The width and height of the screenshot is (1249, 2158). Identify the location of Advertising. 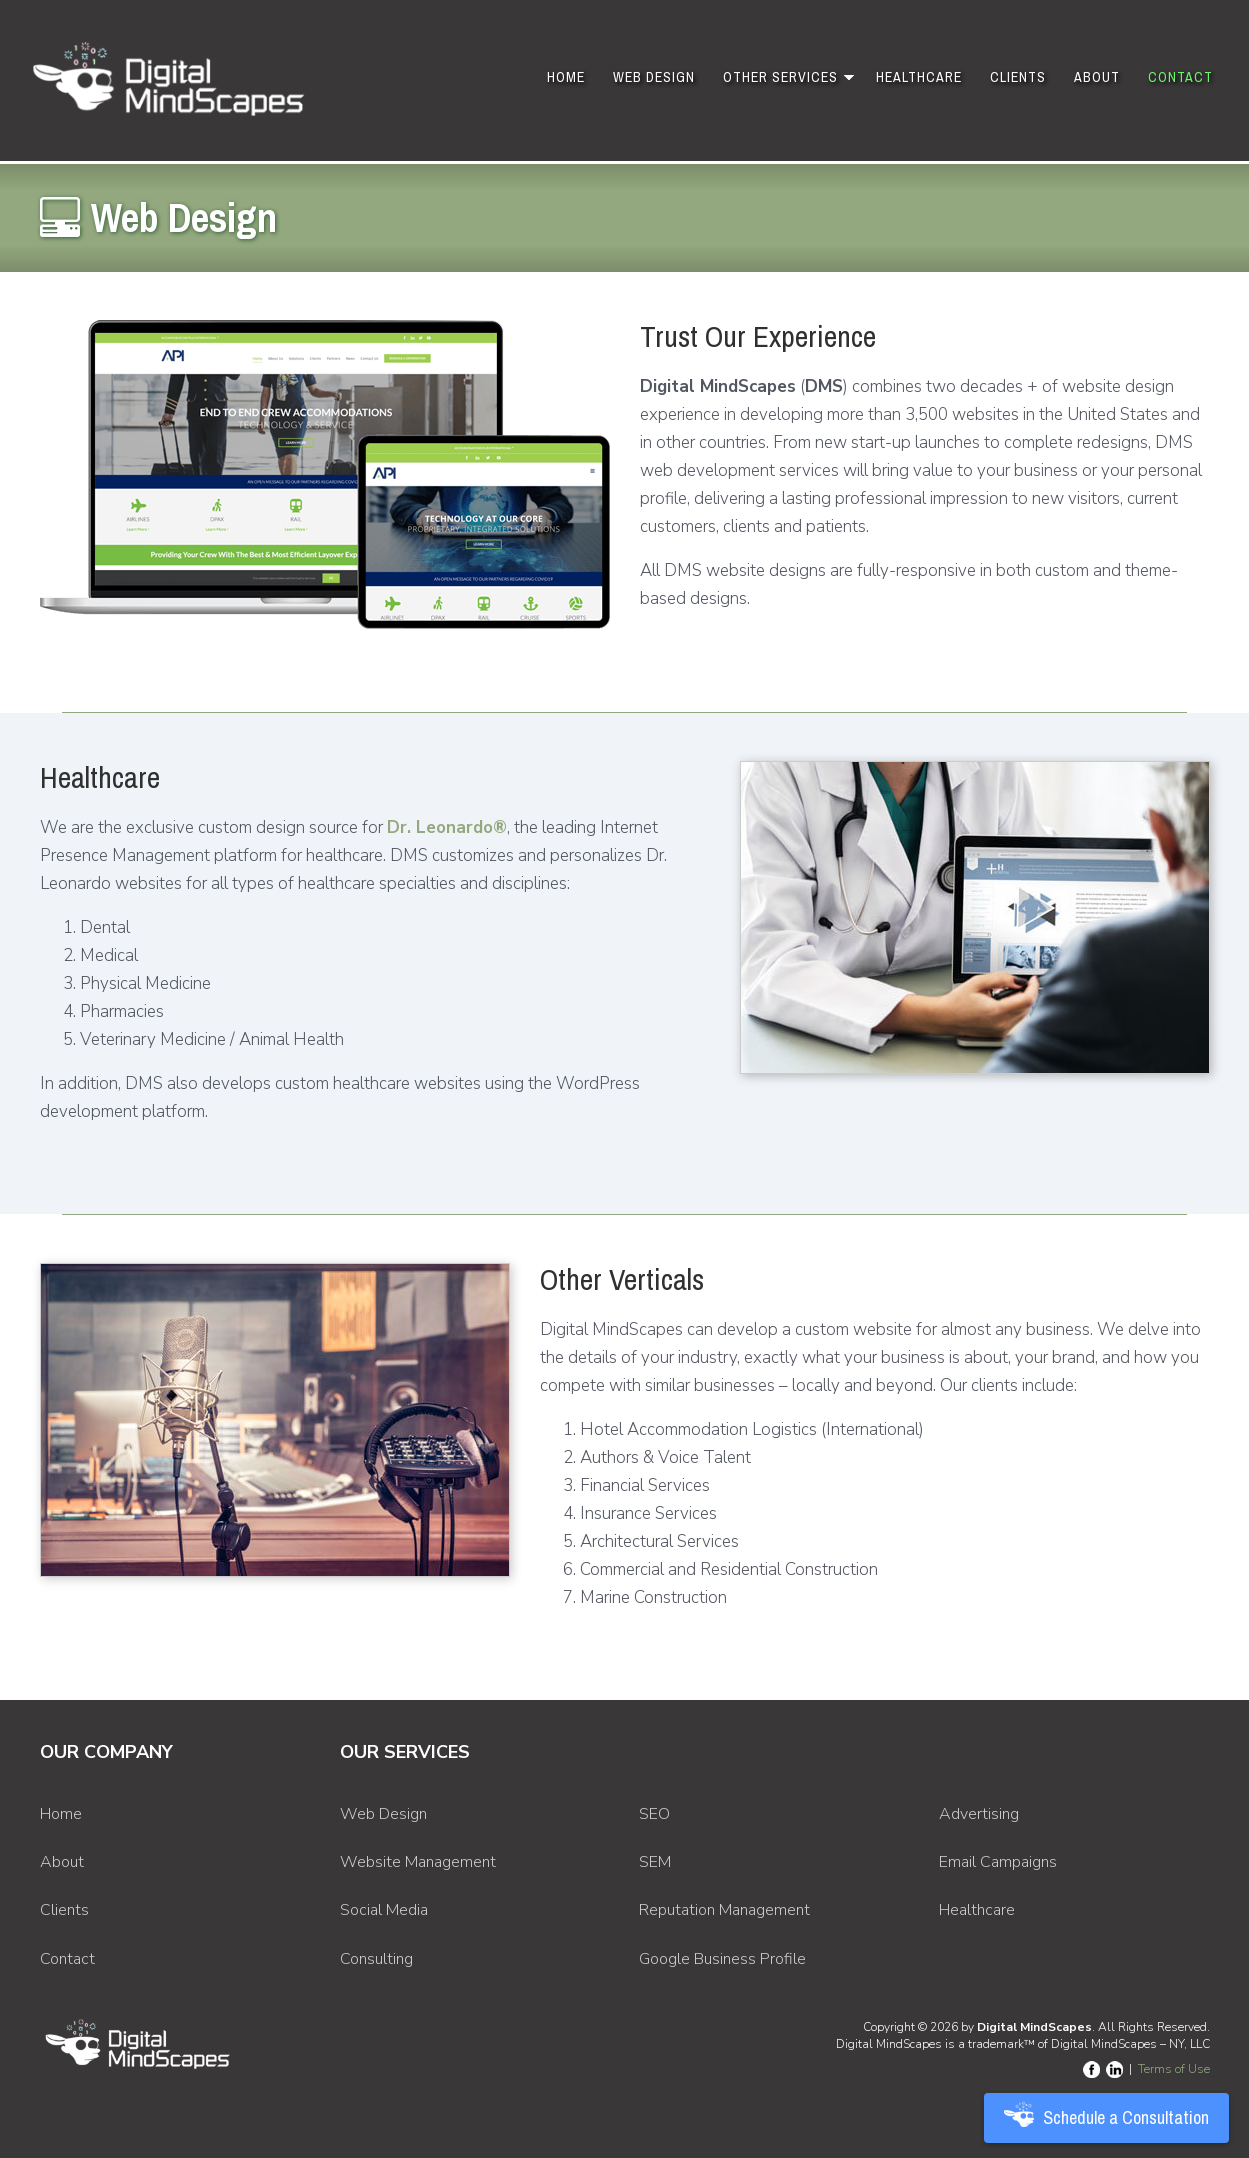
(979, 1814).